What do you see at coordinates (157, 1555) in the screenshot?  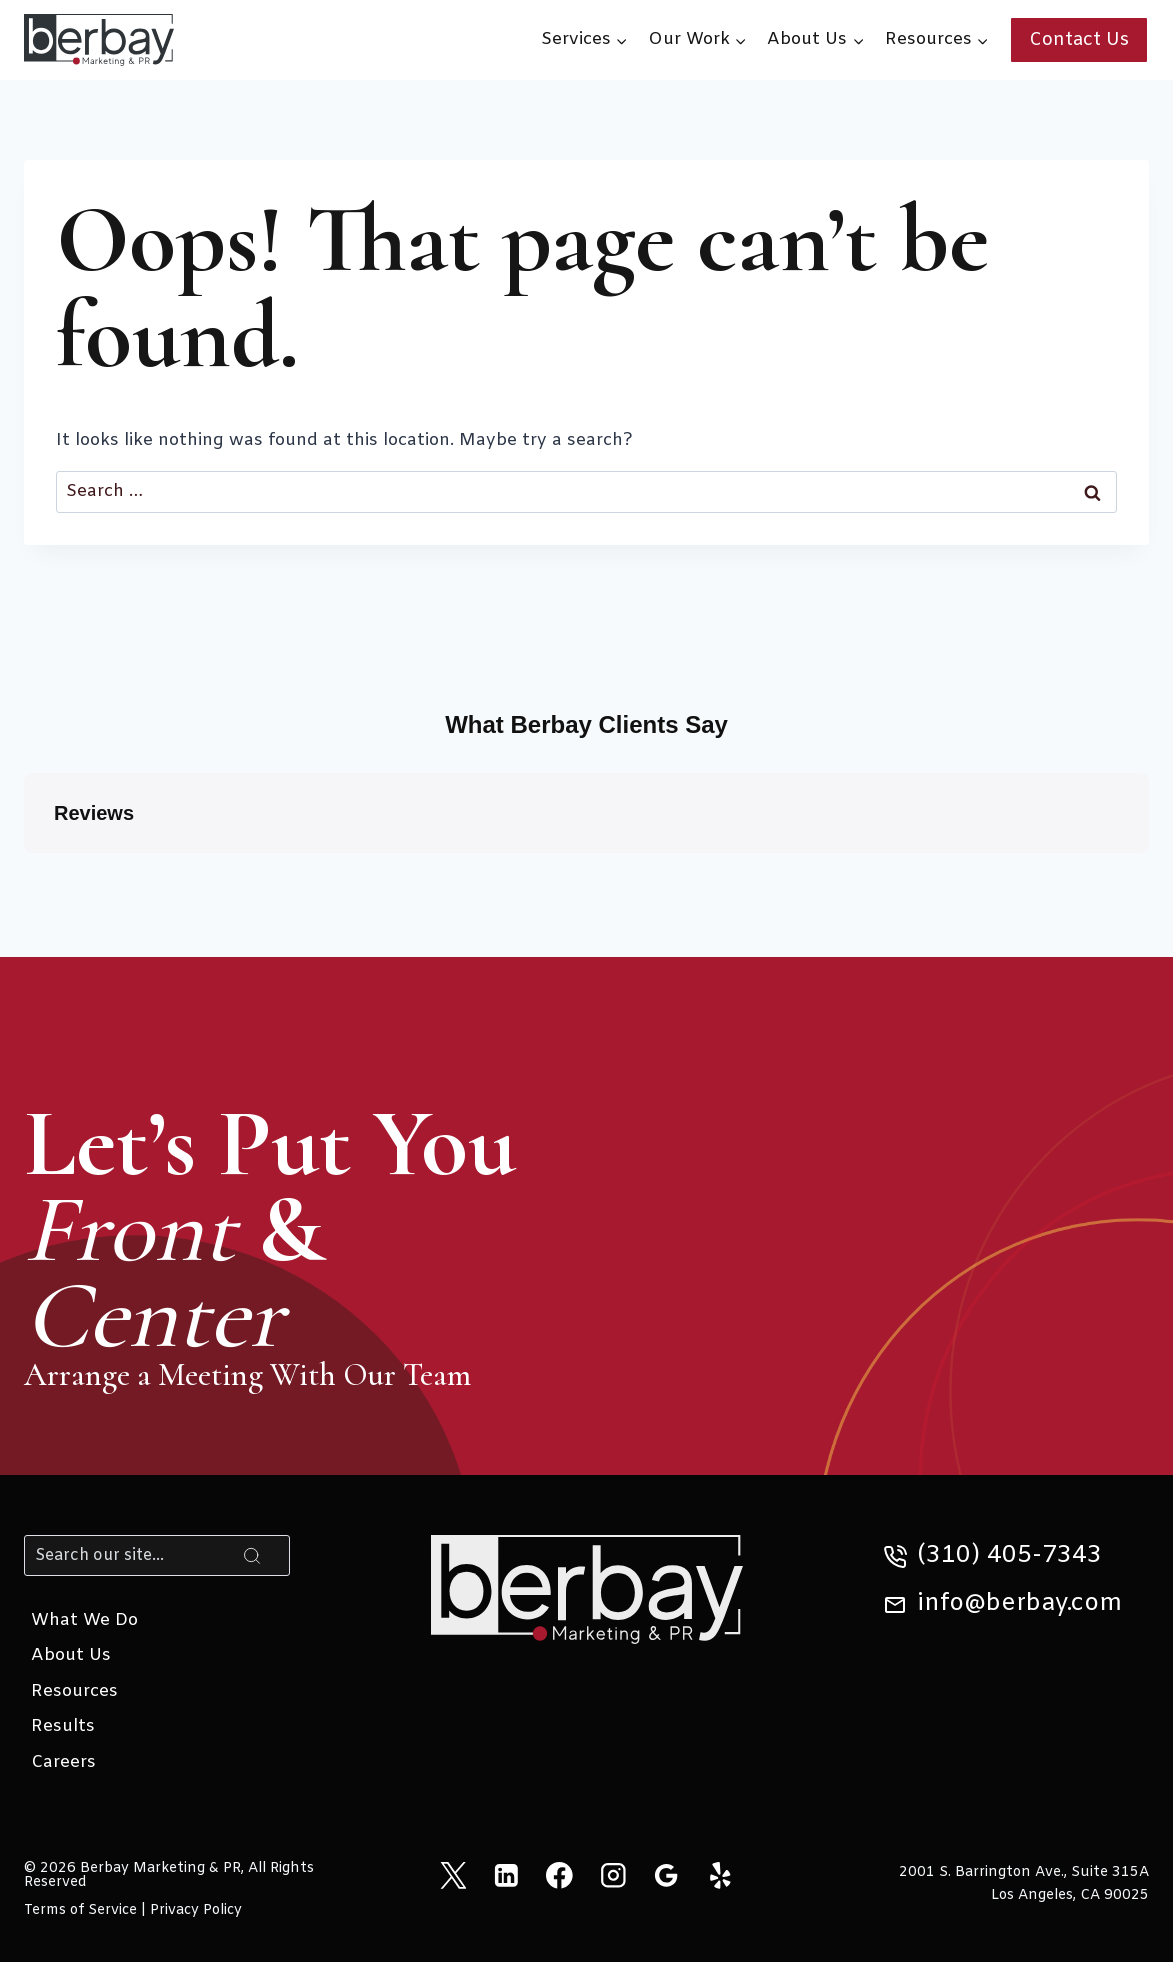 I see `[Search]` at bounding box center [157, 1555].